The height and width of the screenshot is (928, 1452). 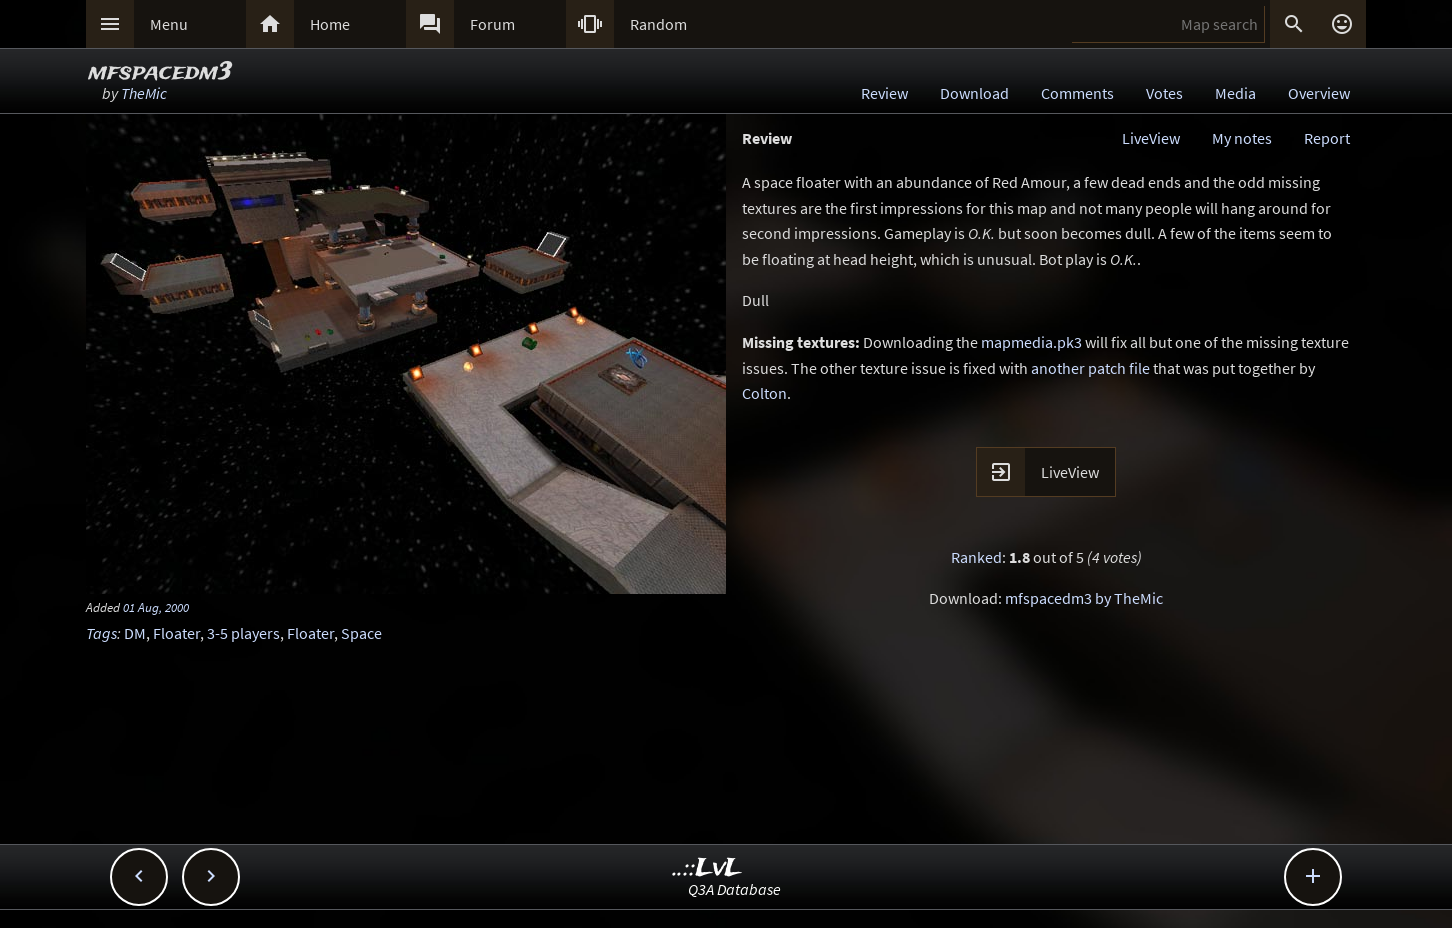 What do you see at coordinates (1242, 138) in the screenshot?
I see `My notes` at bounding box center [1242, 138].